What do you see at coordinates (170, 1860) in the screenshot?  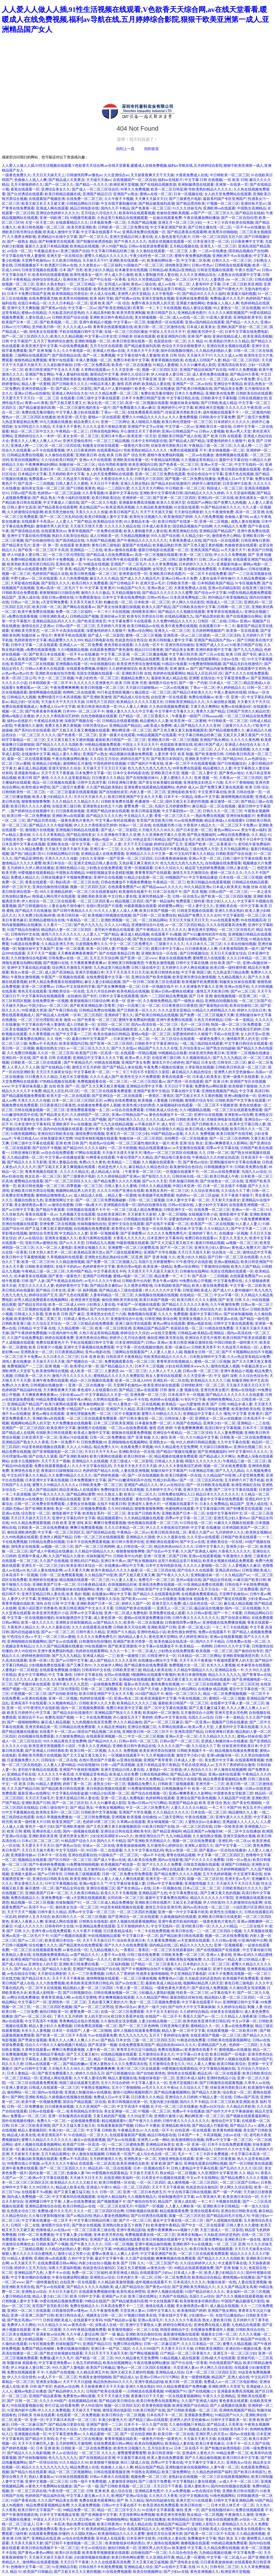 I see `国内av在线影视` at bounding box center [170, 1860].